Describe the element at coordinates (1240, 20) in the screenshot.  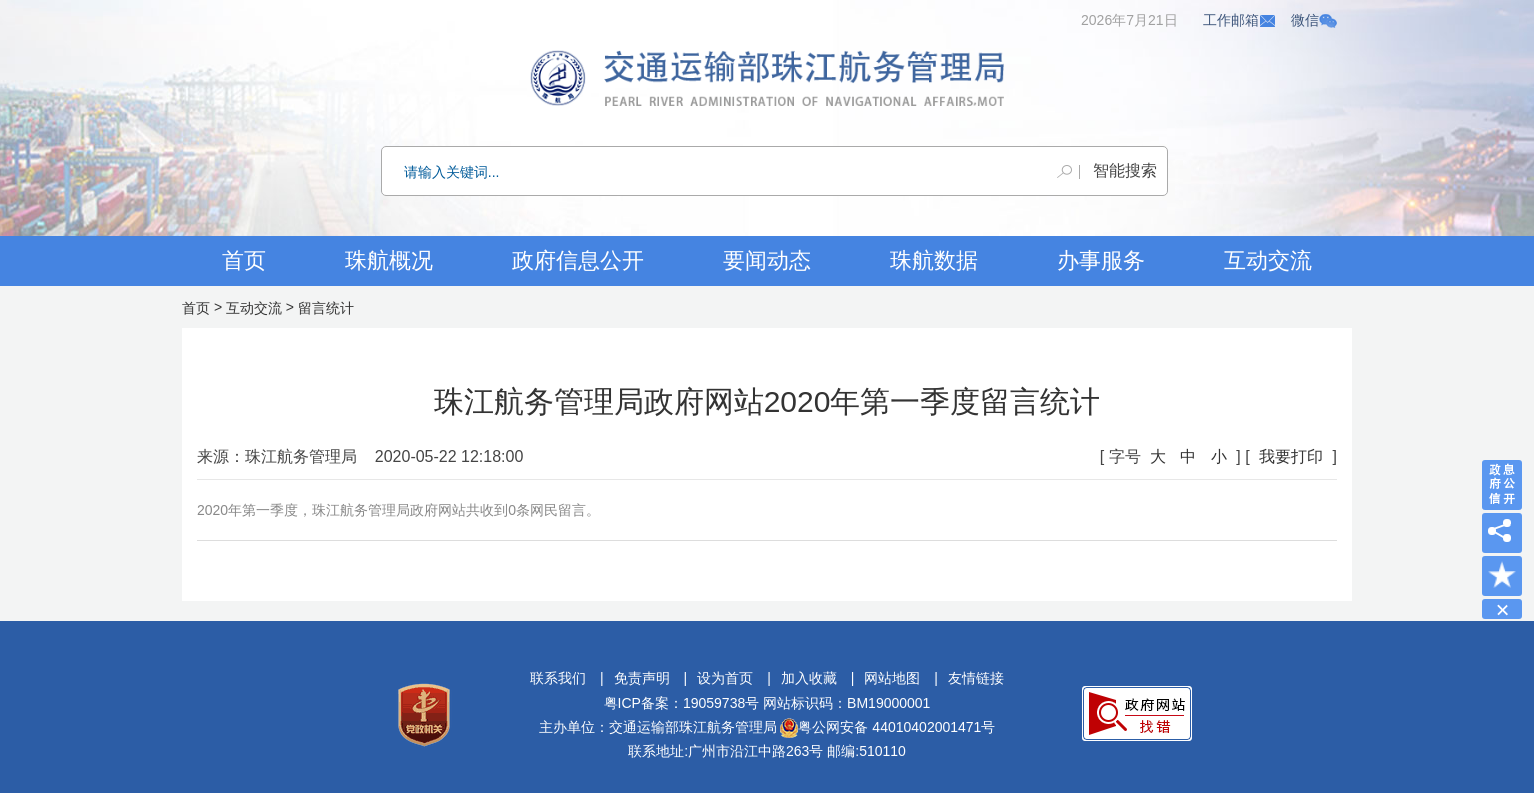
I see `工作邮箱` at that location.